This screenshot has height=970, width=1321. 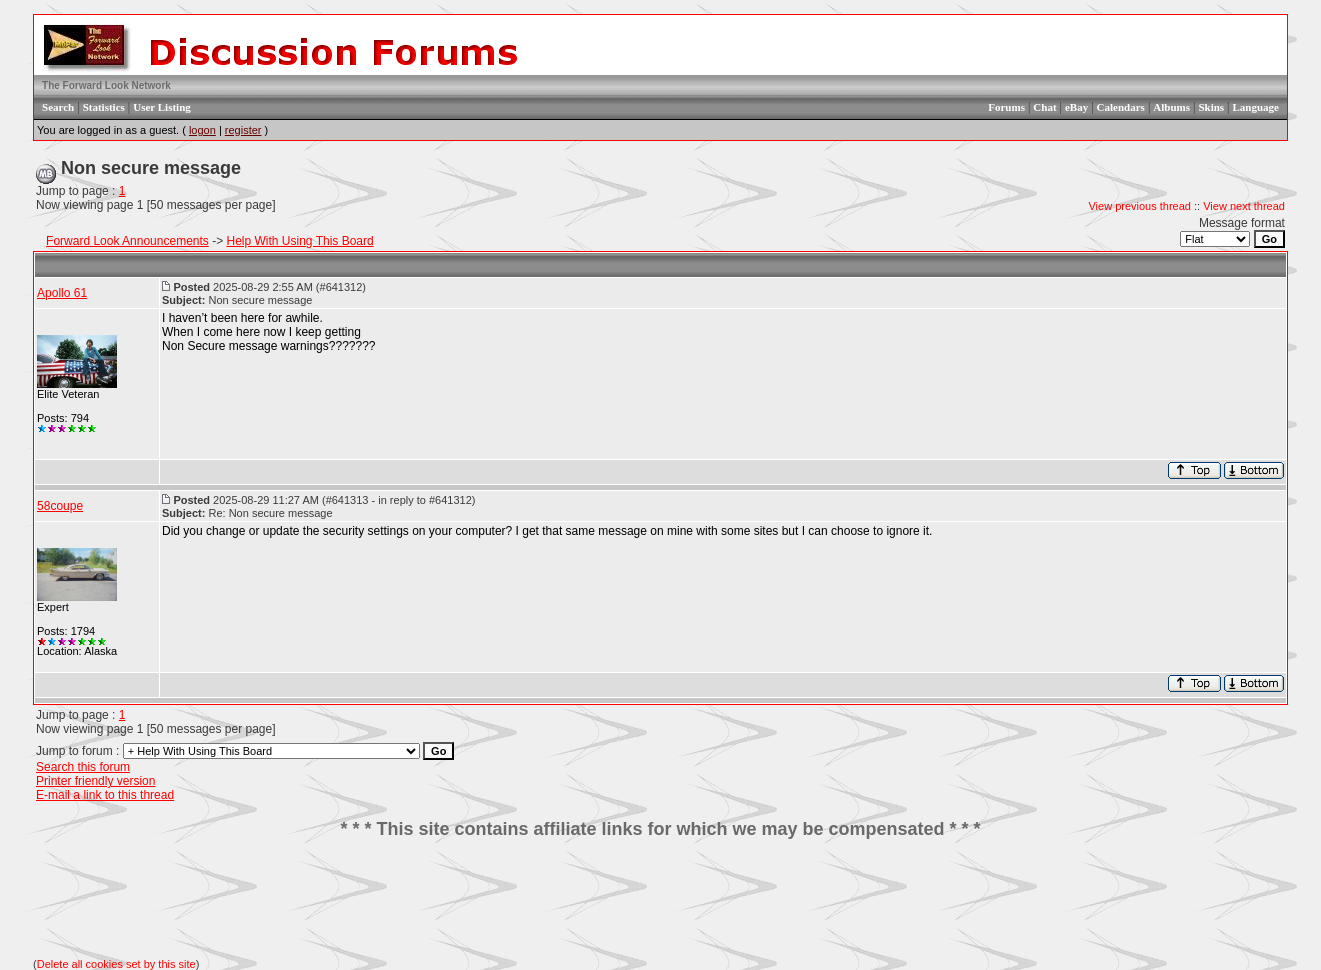 What do you see at coordinates (106, 85) in the screenshot?
I see `The Forward Look Network` at bounding box center [106, 85].